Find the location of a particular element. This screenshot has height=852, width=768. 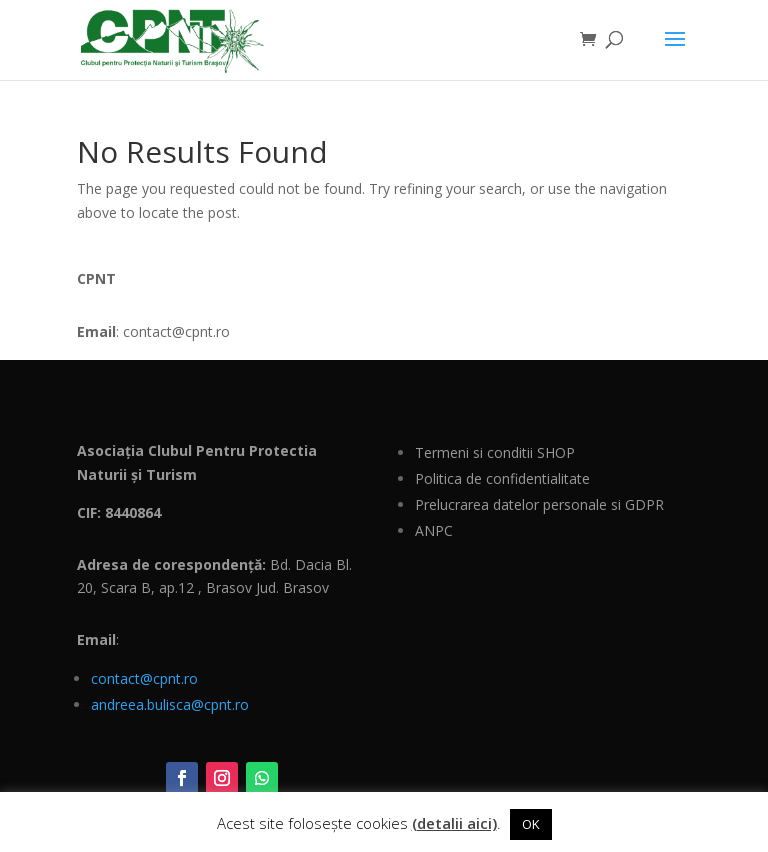

OK [button] is located at coordinates (531, 824).